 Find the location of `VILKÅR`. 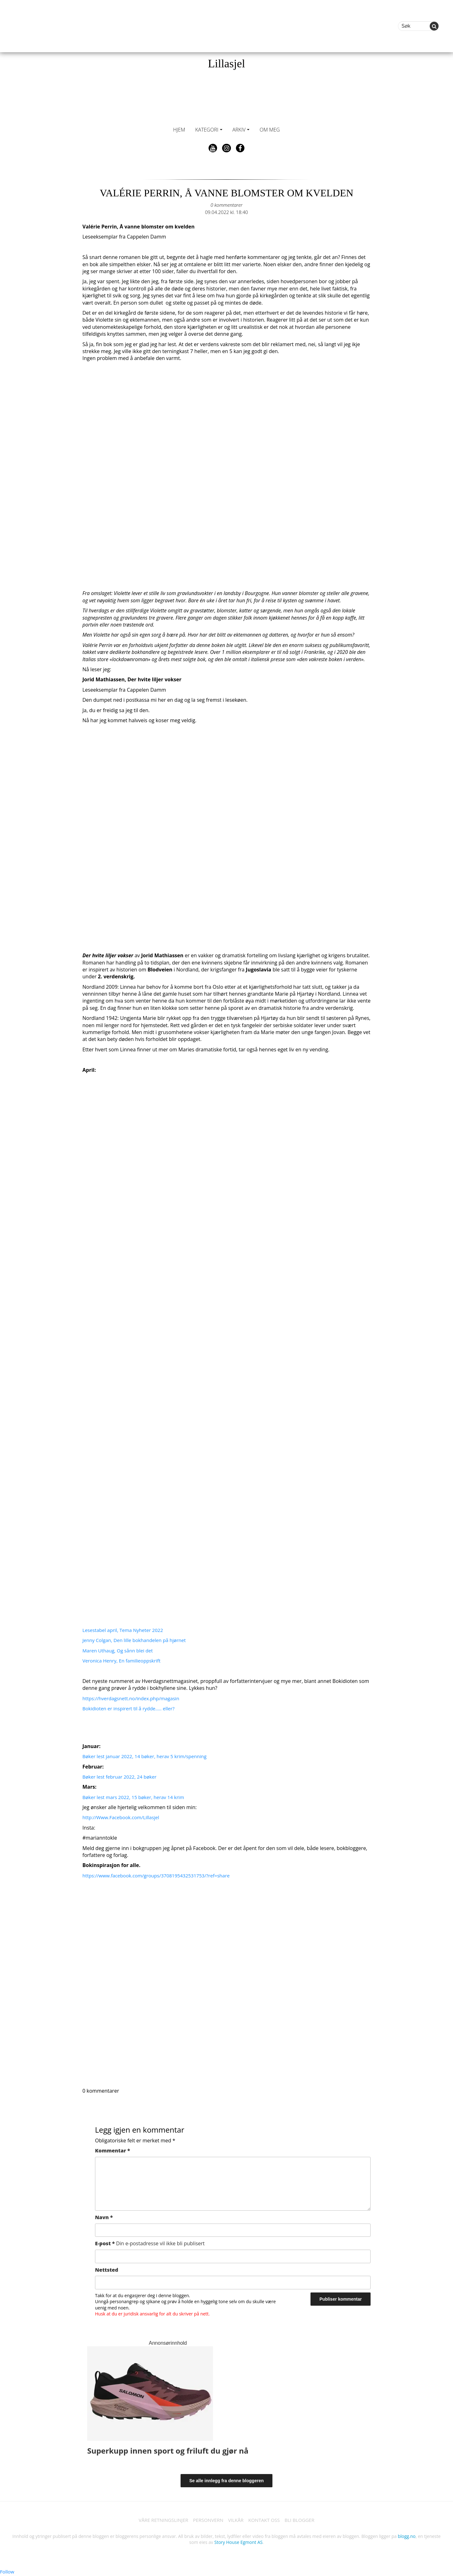

VILKÅR is located at coordinates (236, 2520).